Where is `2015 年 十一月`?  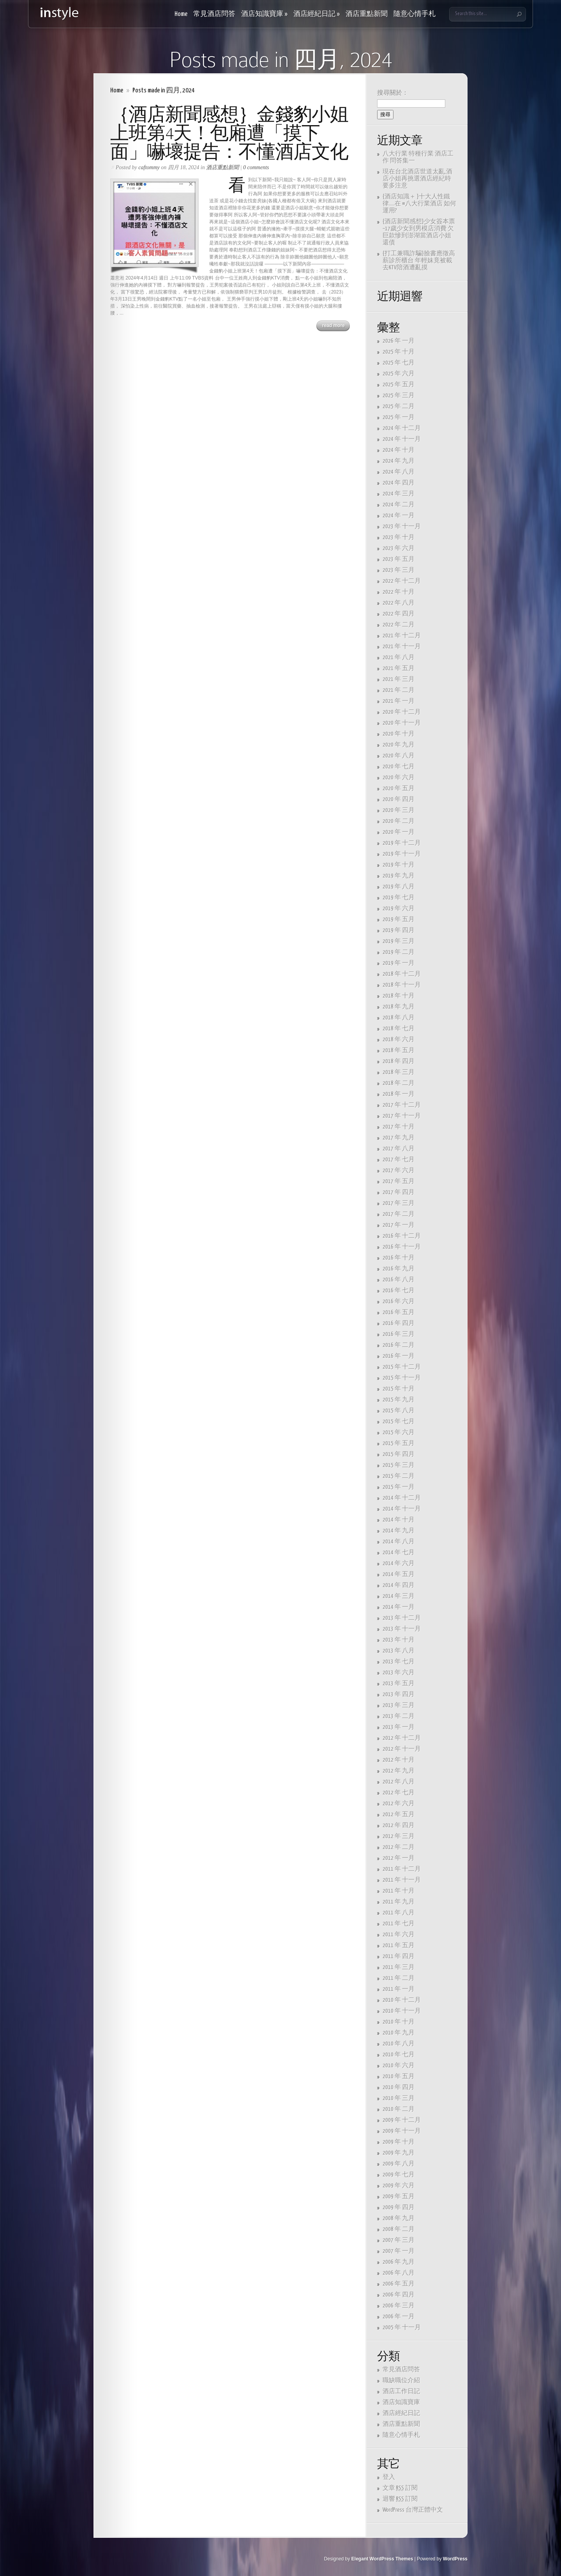 2015 年 十一月 is located at coordinates (402, 1378).